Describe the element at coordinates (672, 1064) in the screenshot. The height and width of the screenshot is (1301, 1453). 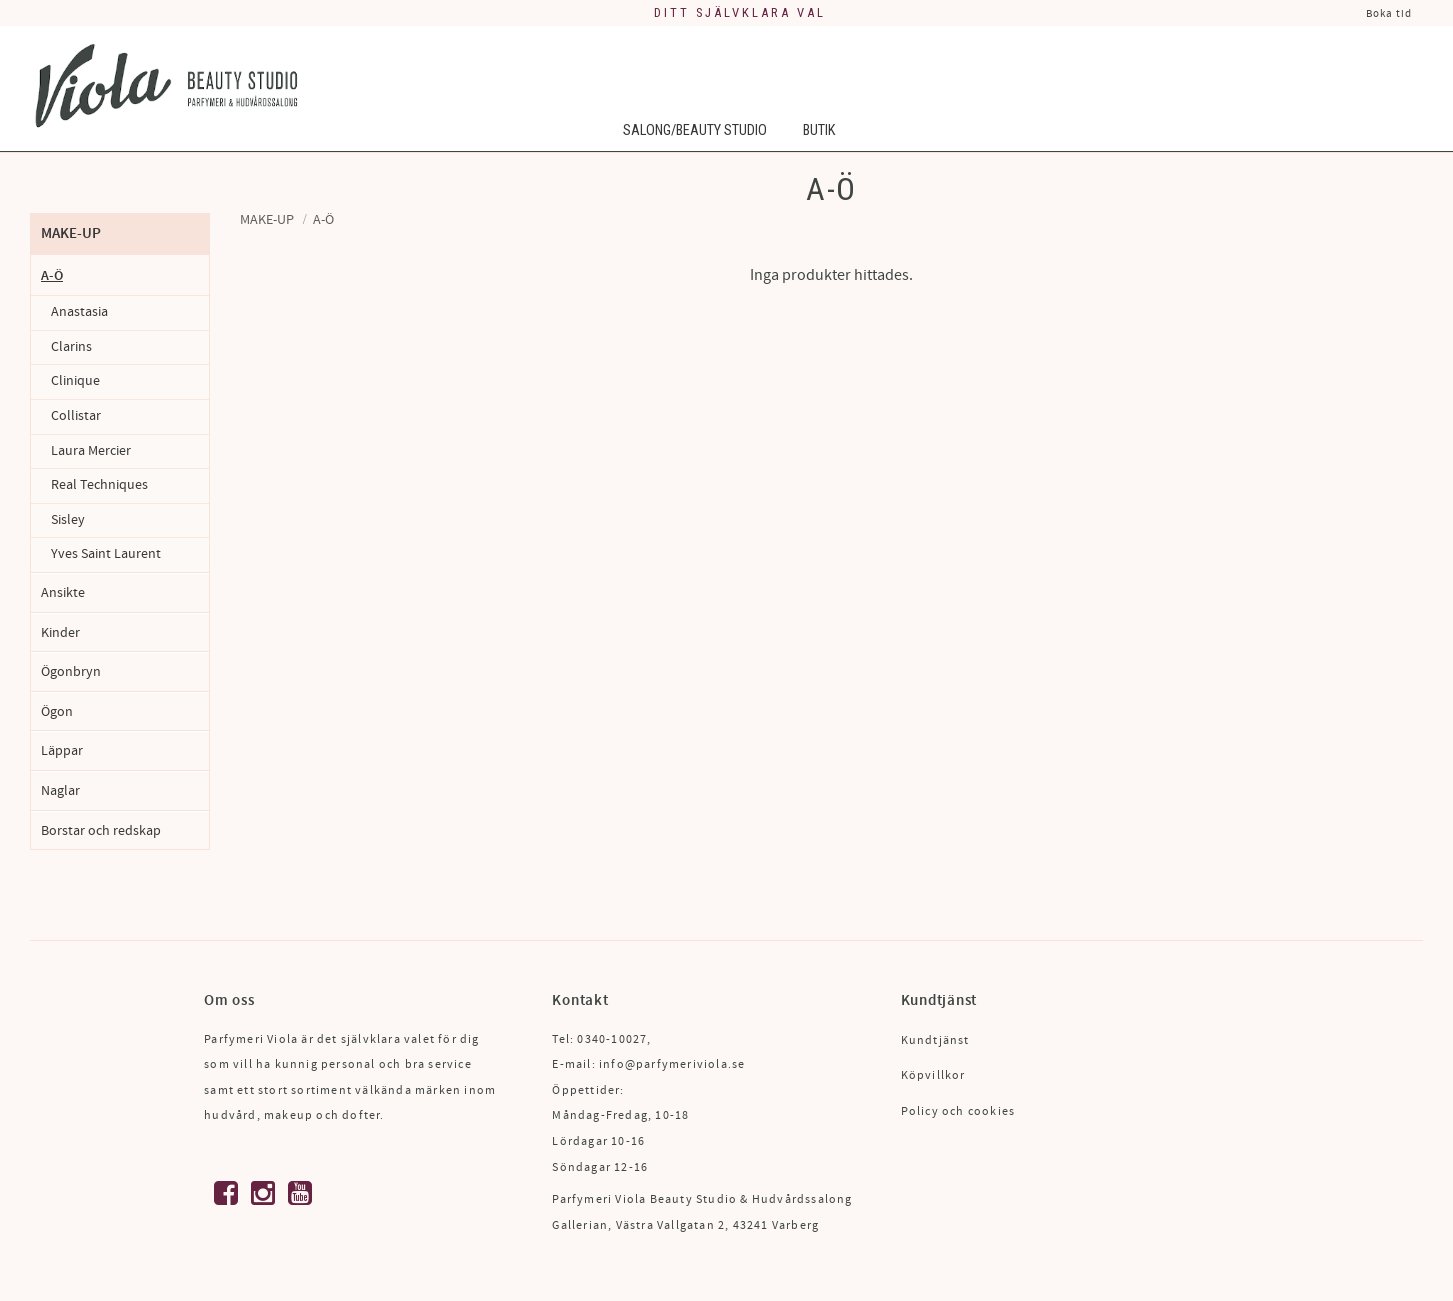
I see `info@parfymeriviola.se` at that location.